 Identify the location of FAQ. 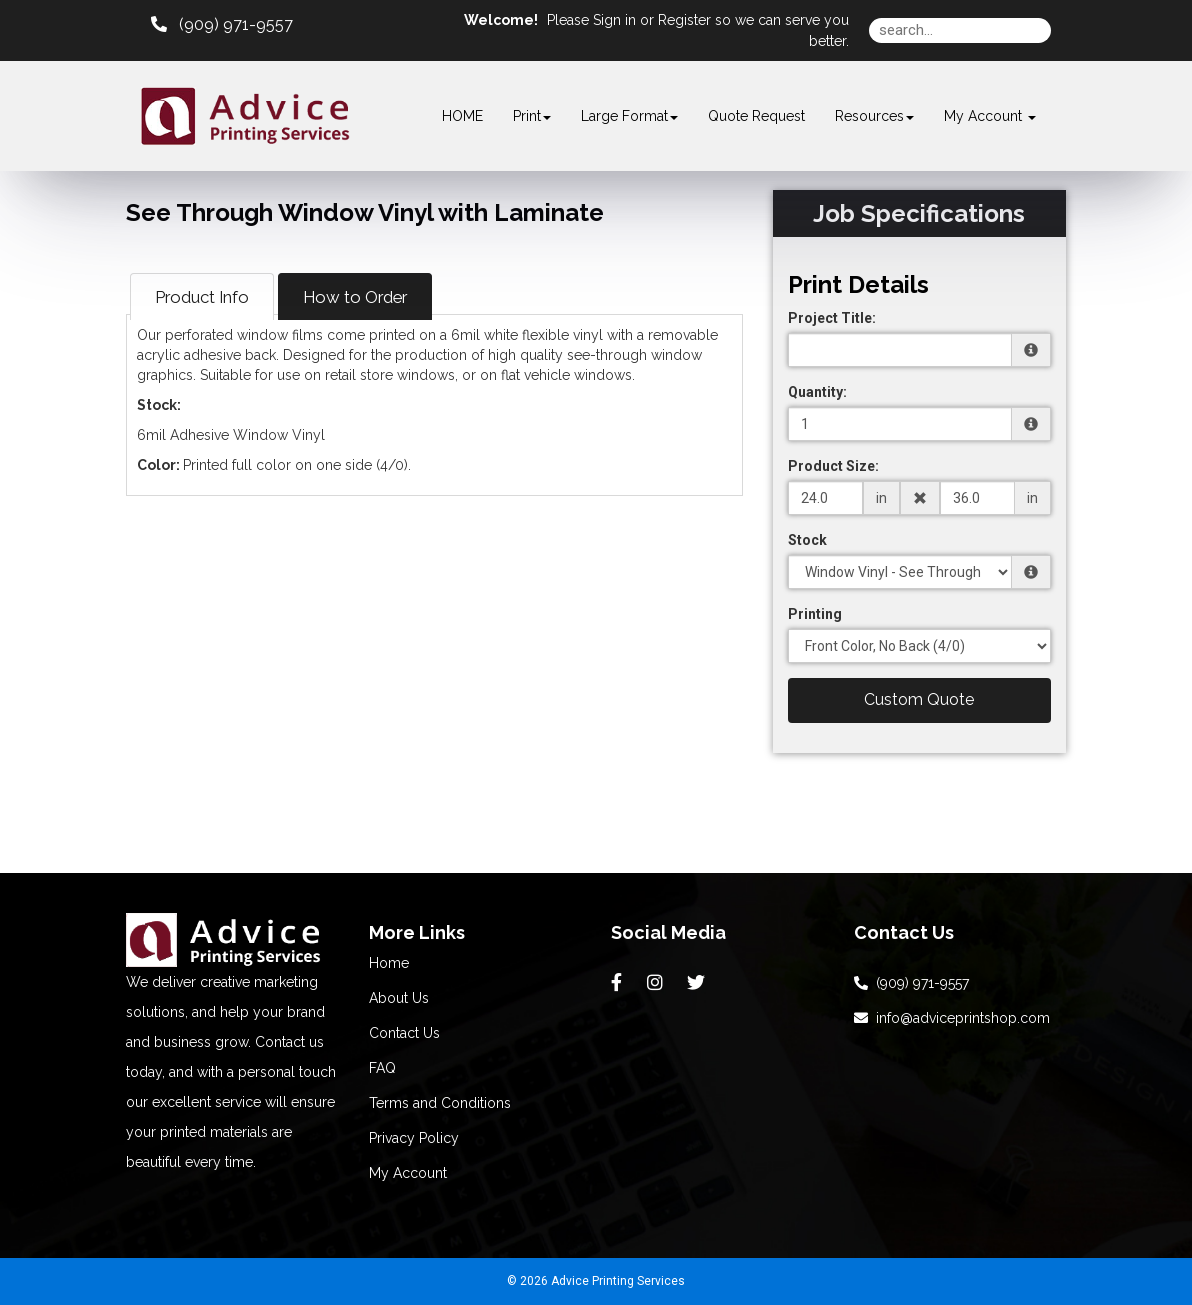
(382, 1068).